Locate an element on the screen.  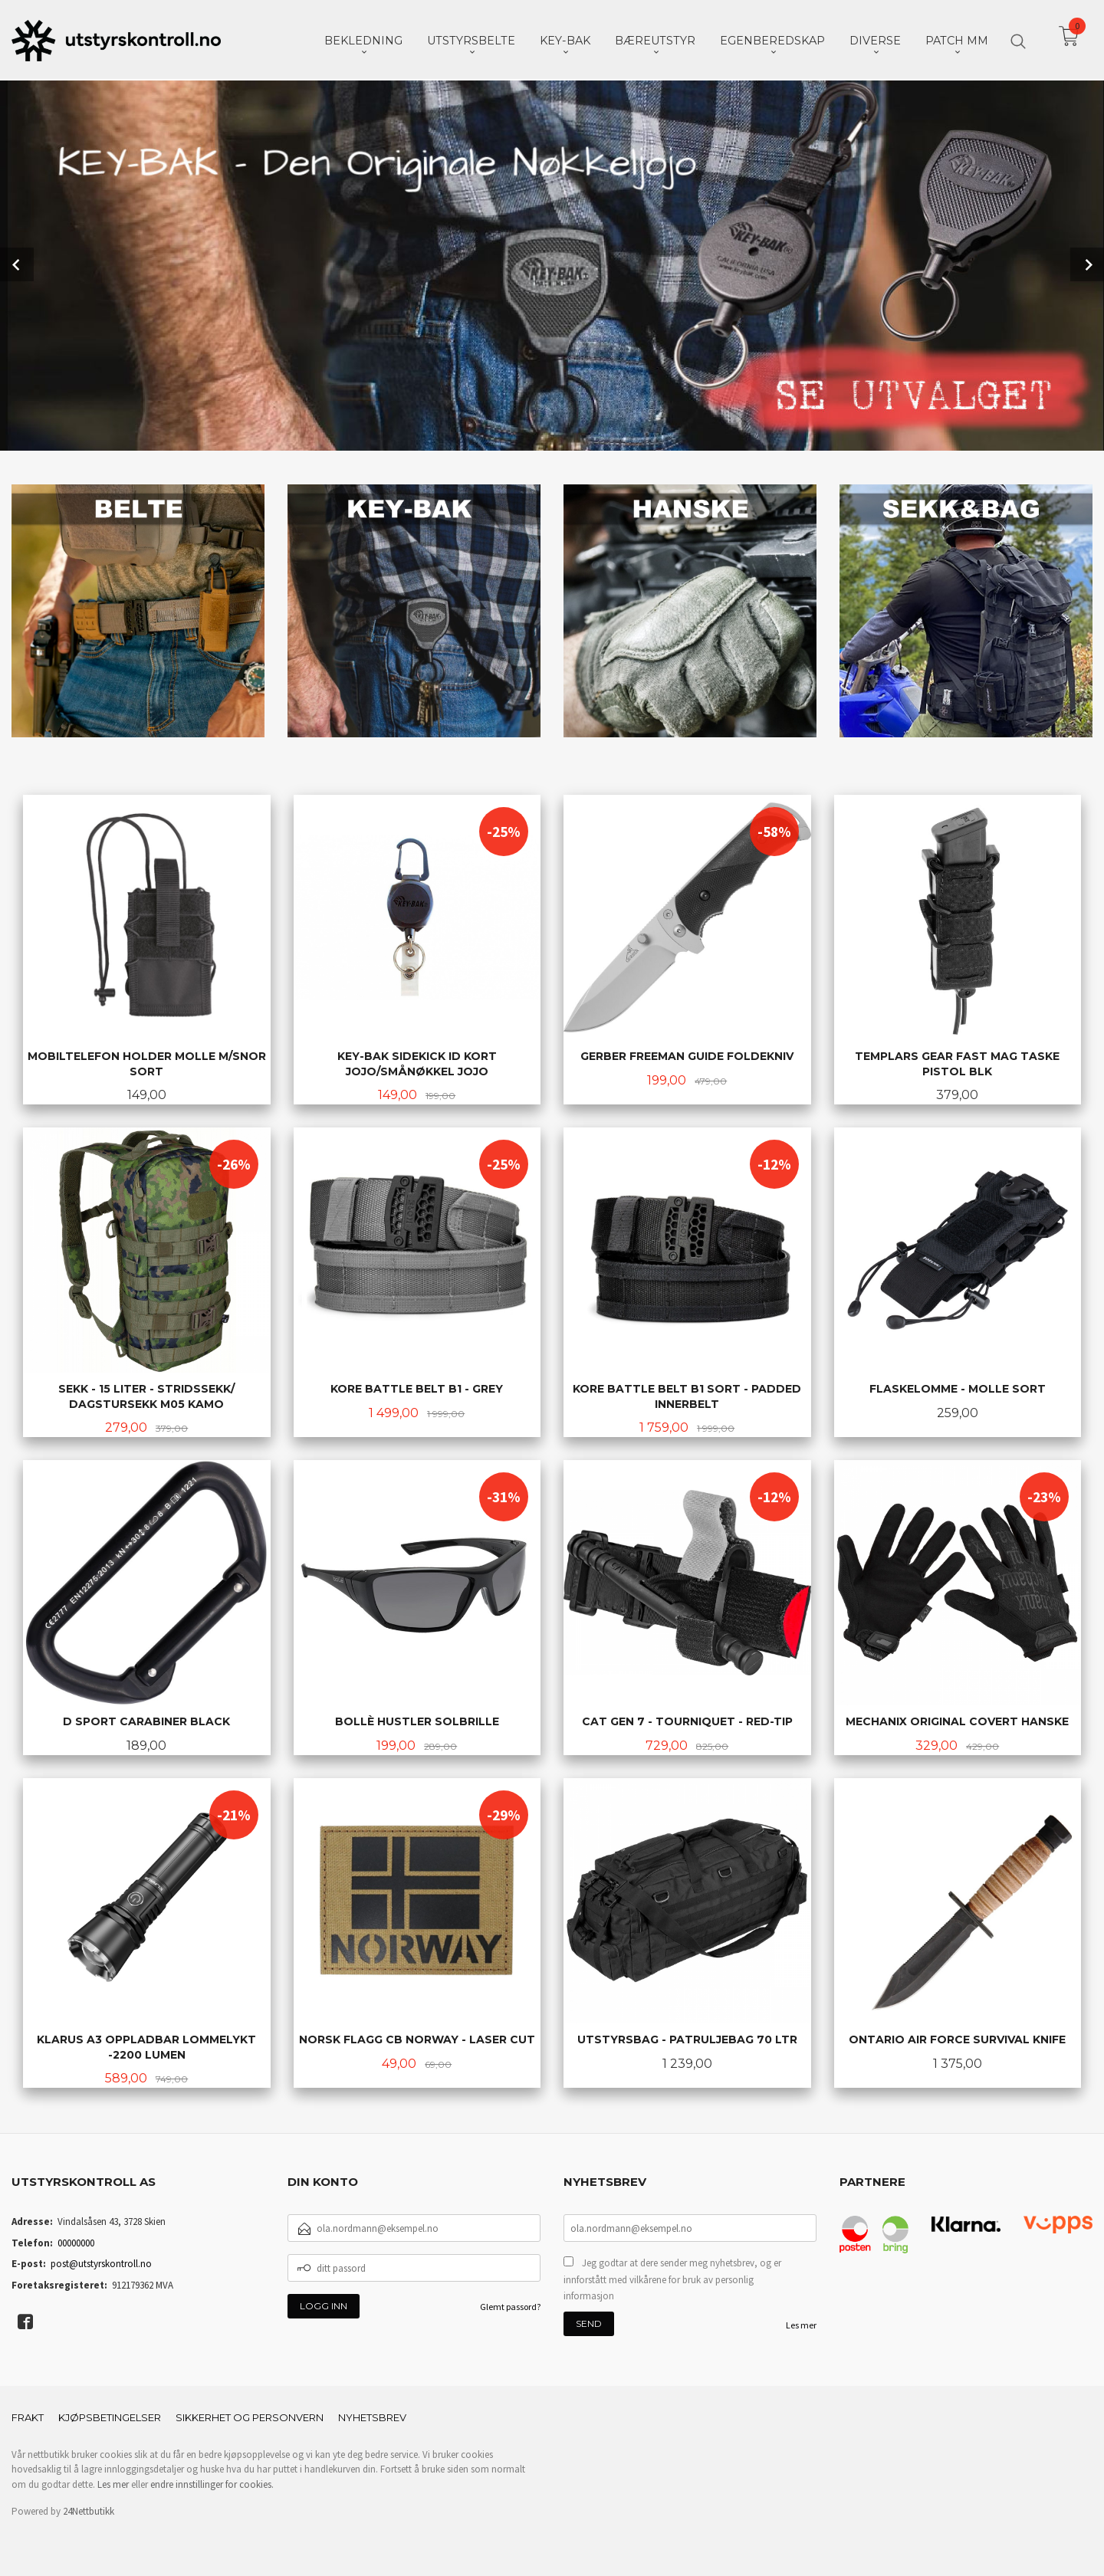
Sikkerhet og personvern is located at coordinates (250, 2416).